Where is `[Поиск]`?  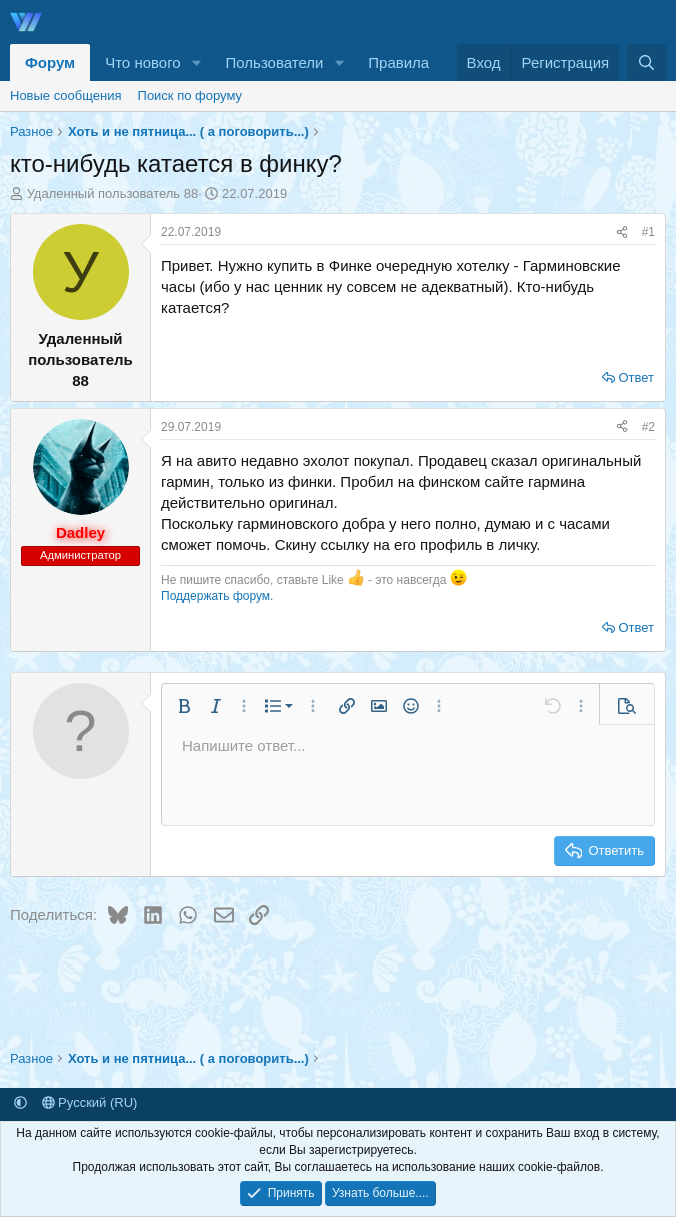 [Поиск] is located at coordinates (646, 62).